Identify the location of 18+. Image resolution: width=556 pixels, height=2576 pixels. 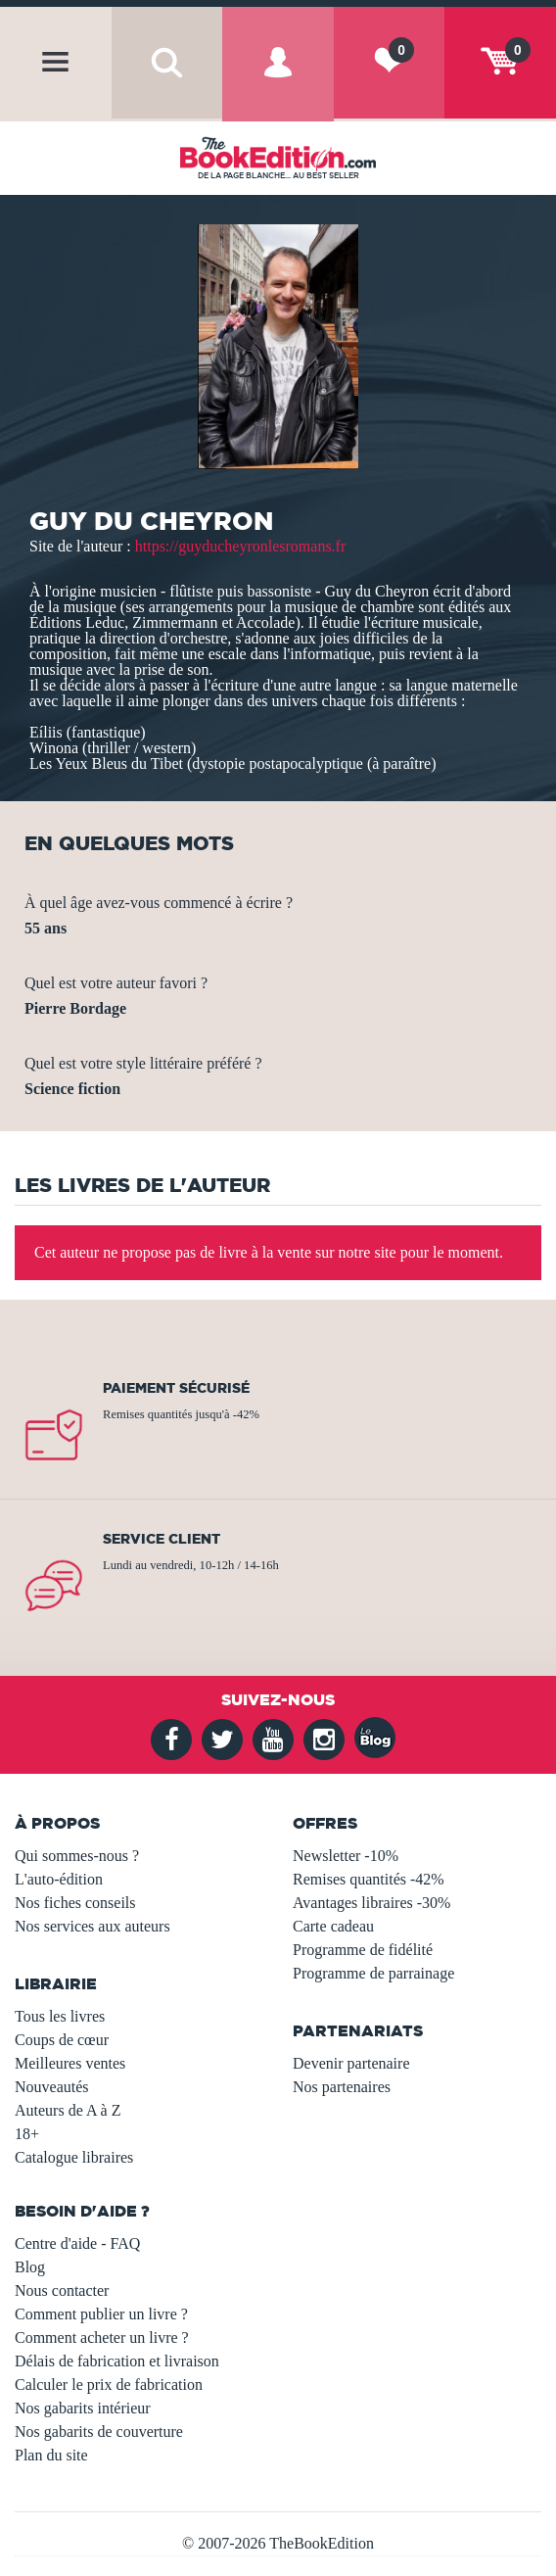
(27, 2133).